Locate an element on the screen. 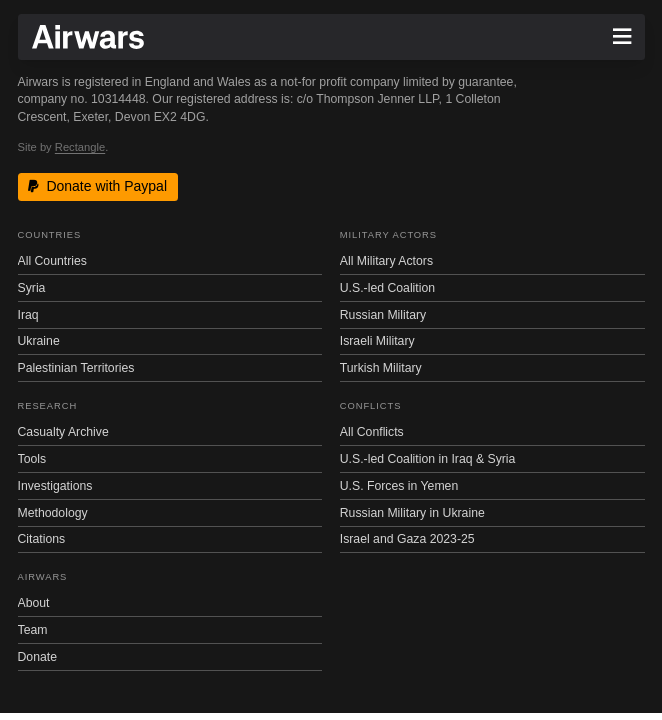 The height and width of the screenshot is (720, 662). Rectangle is located at coordinates (80, 147).